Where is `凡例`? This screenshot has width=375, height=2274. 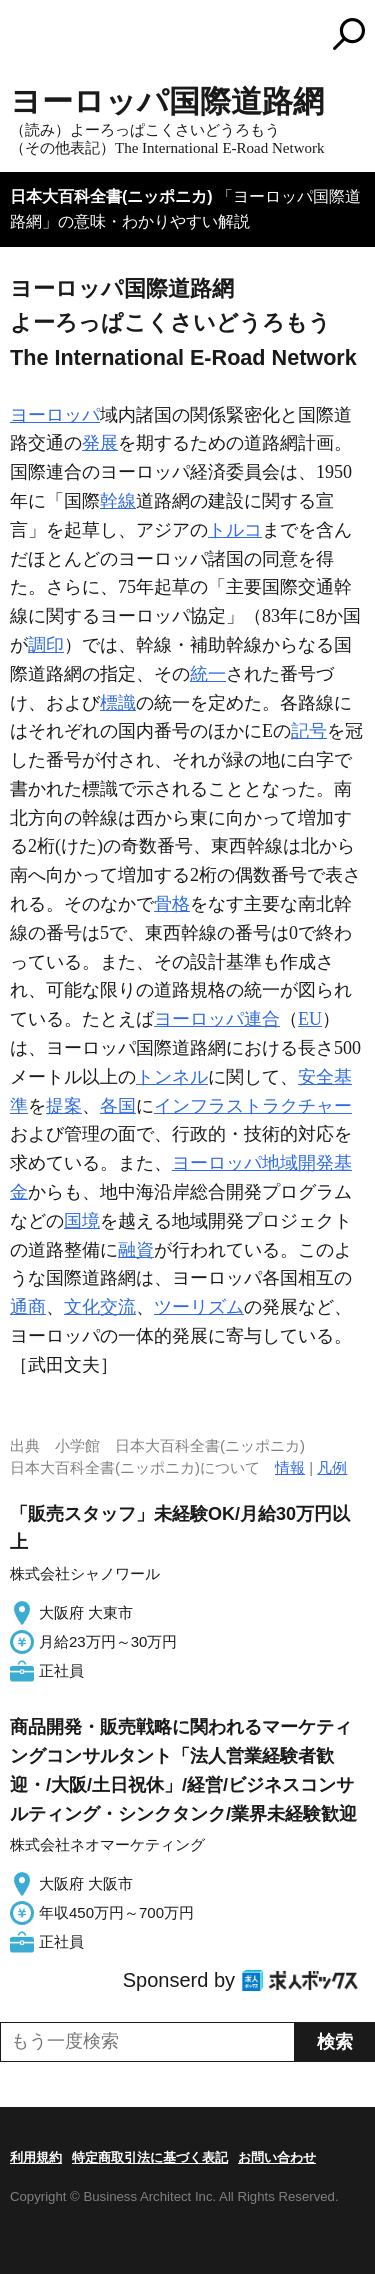 凡例 is located at coordinates (332, 1467).